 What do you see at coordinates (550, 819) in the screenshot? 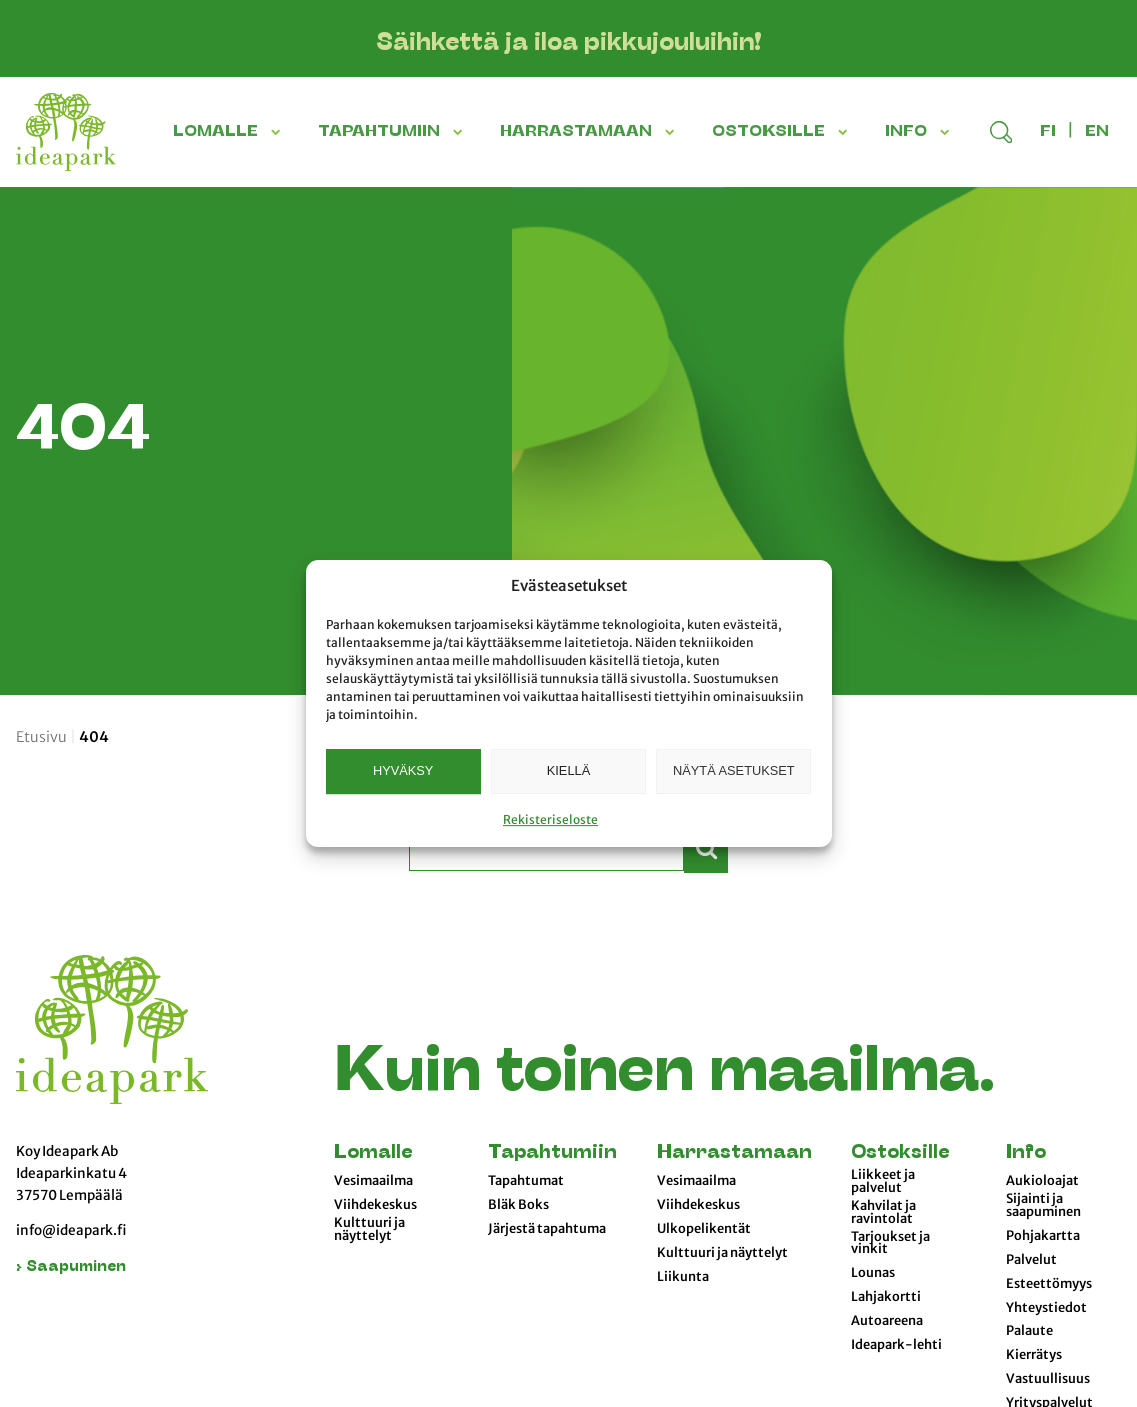
I see `Rekisteriseloste` at bounding box center [550, 819].